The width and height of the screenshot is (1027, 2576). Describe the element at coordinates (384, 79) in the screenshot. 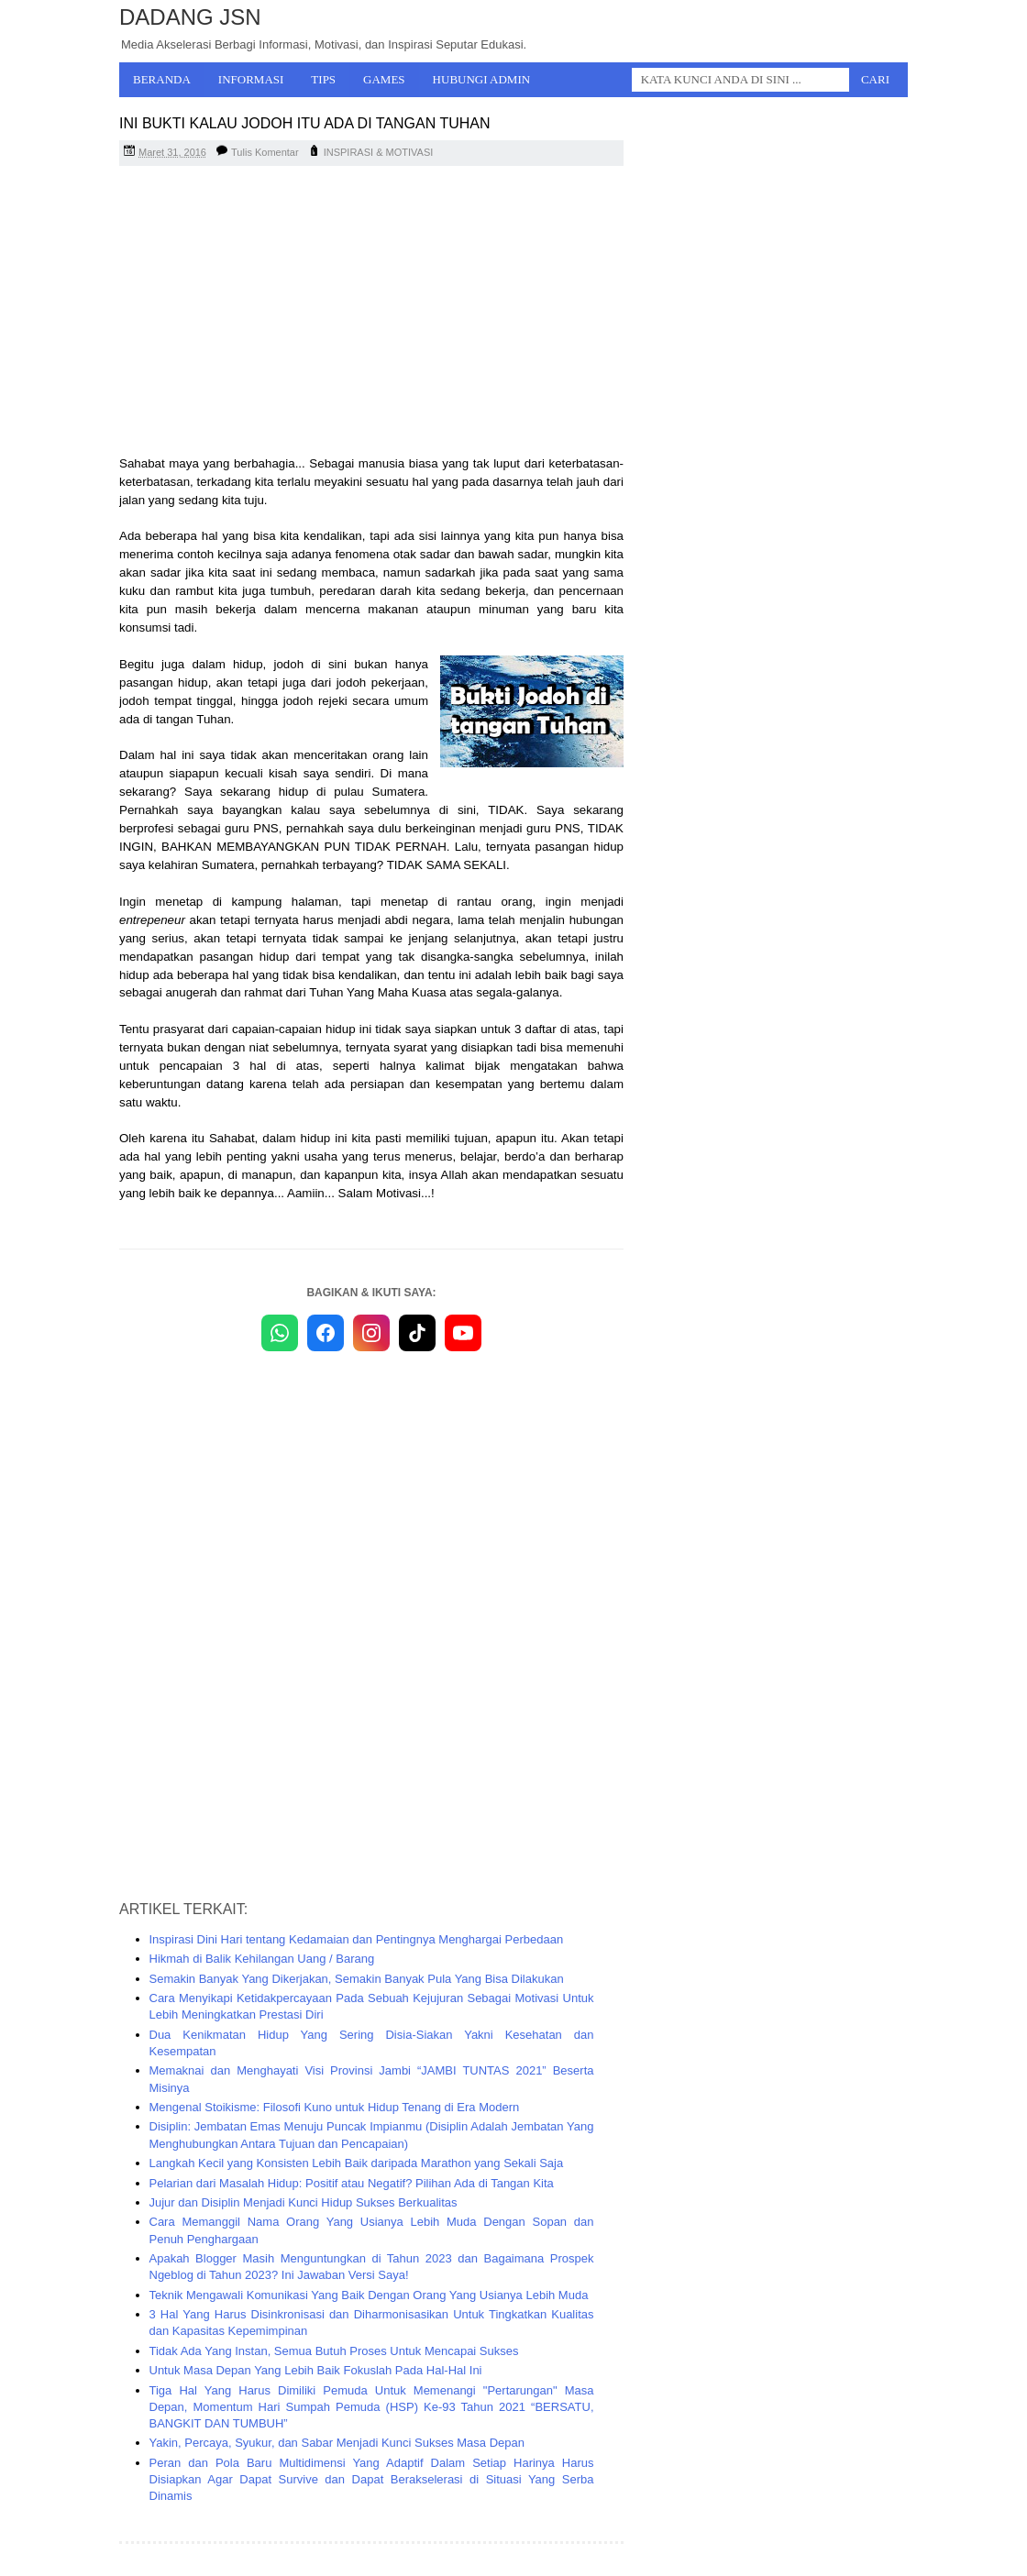

I see `Games` at that location.